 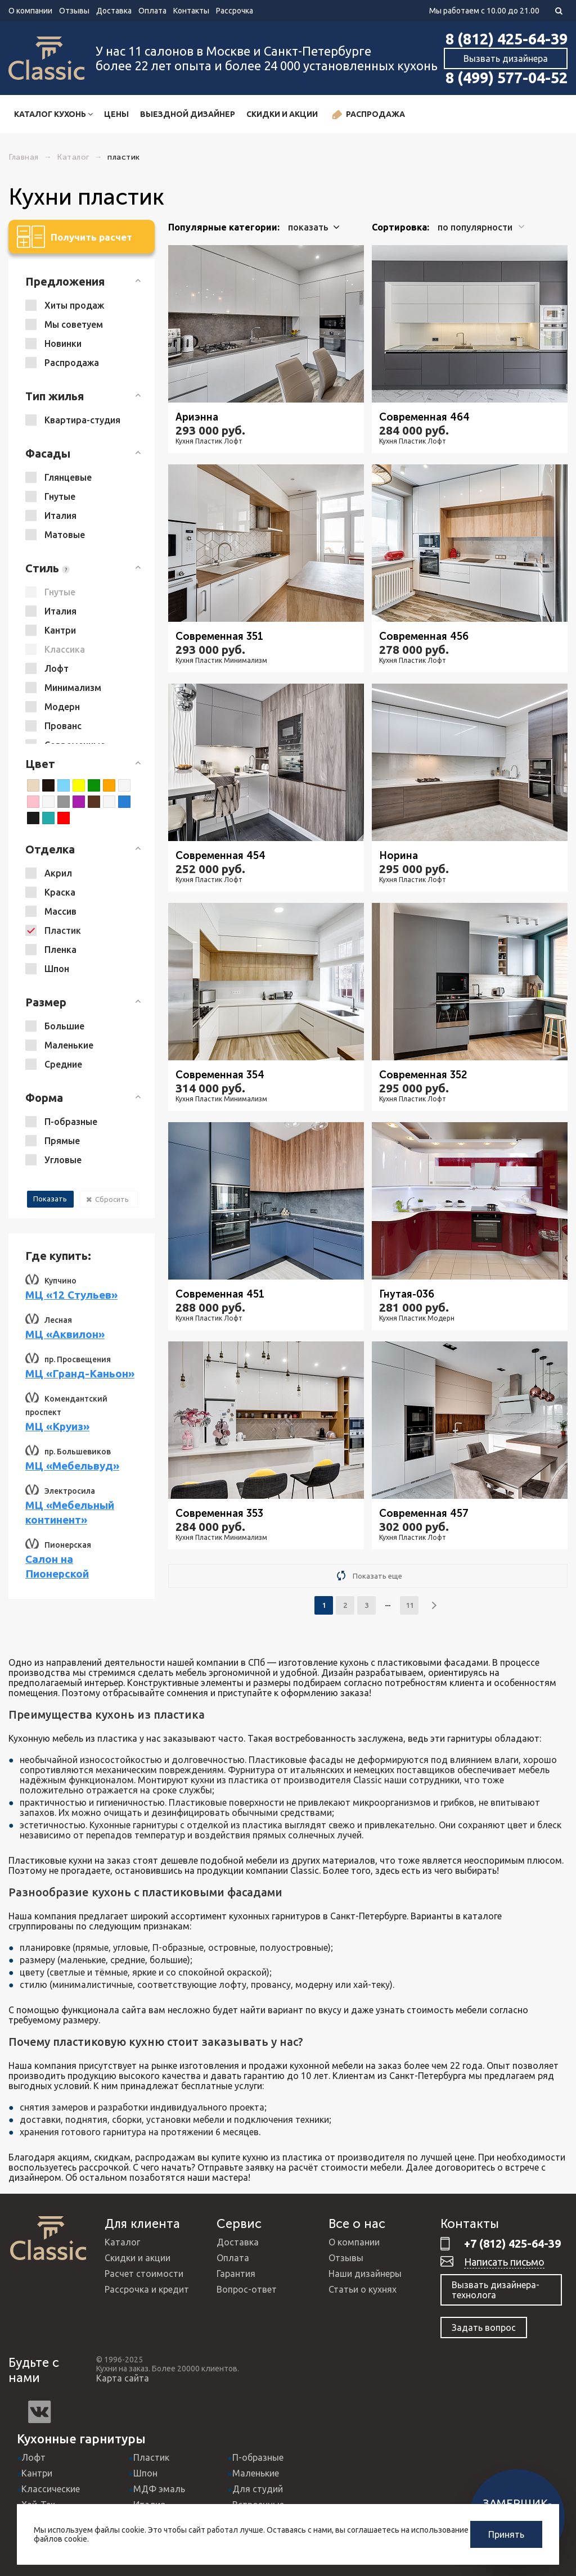 I want to click on +7 (812) 425-64-39, so click(x=512, y=2243).